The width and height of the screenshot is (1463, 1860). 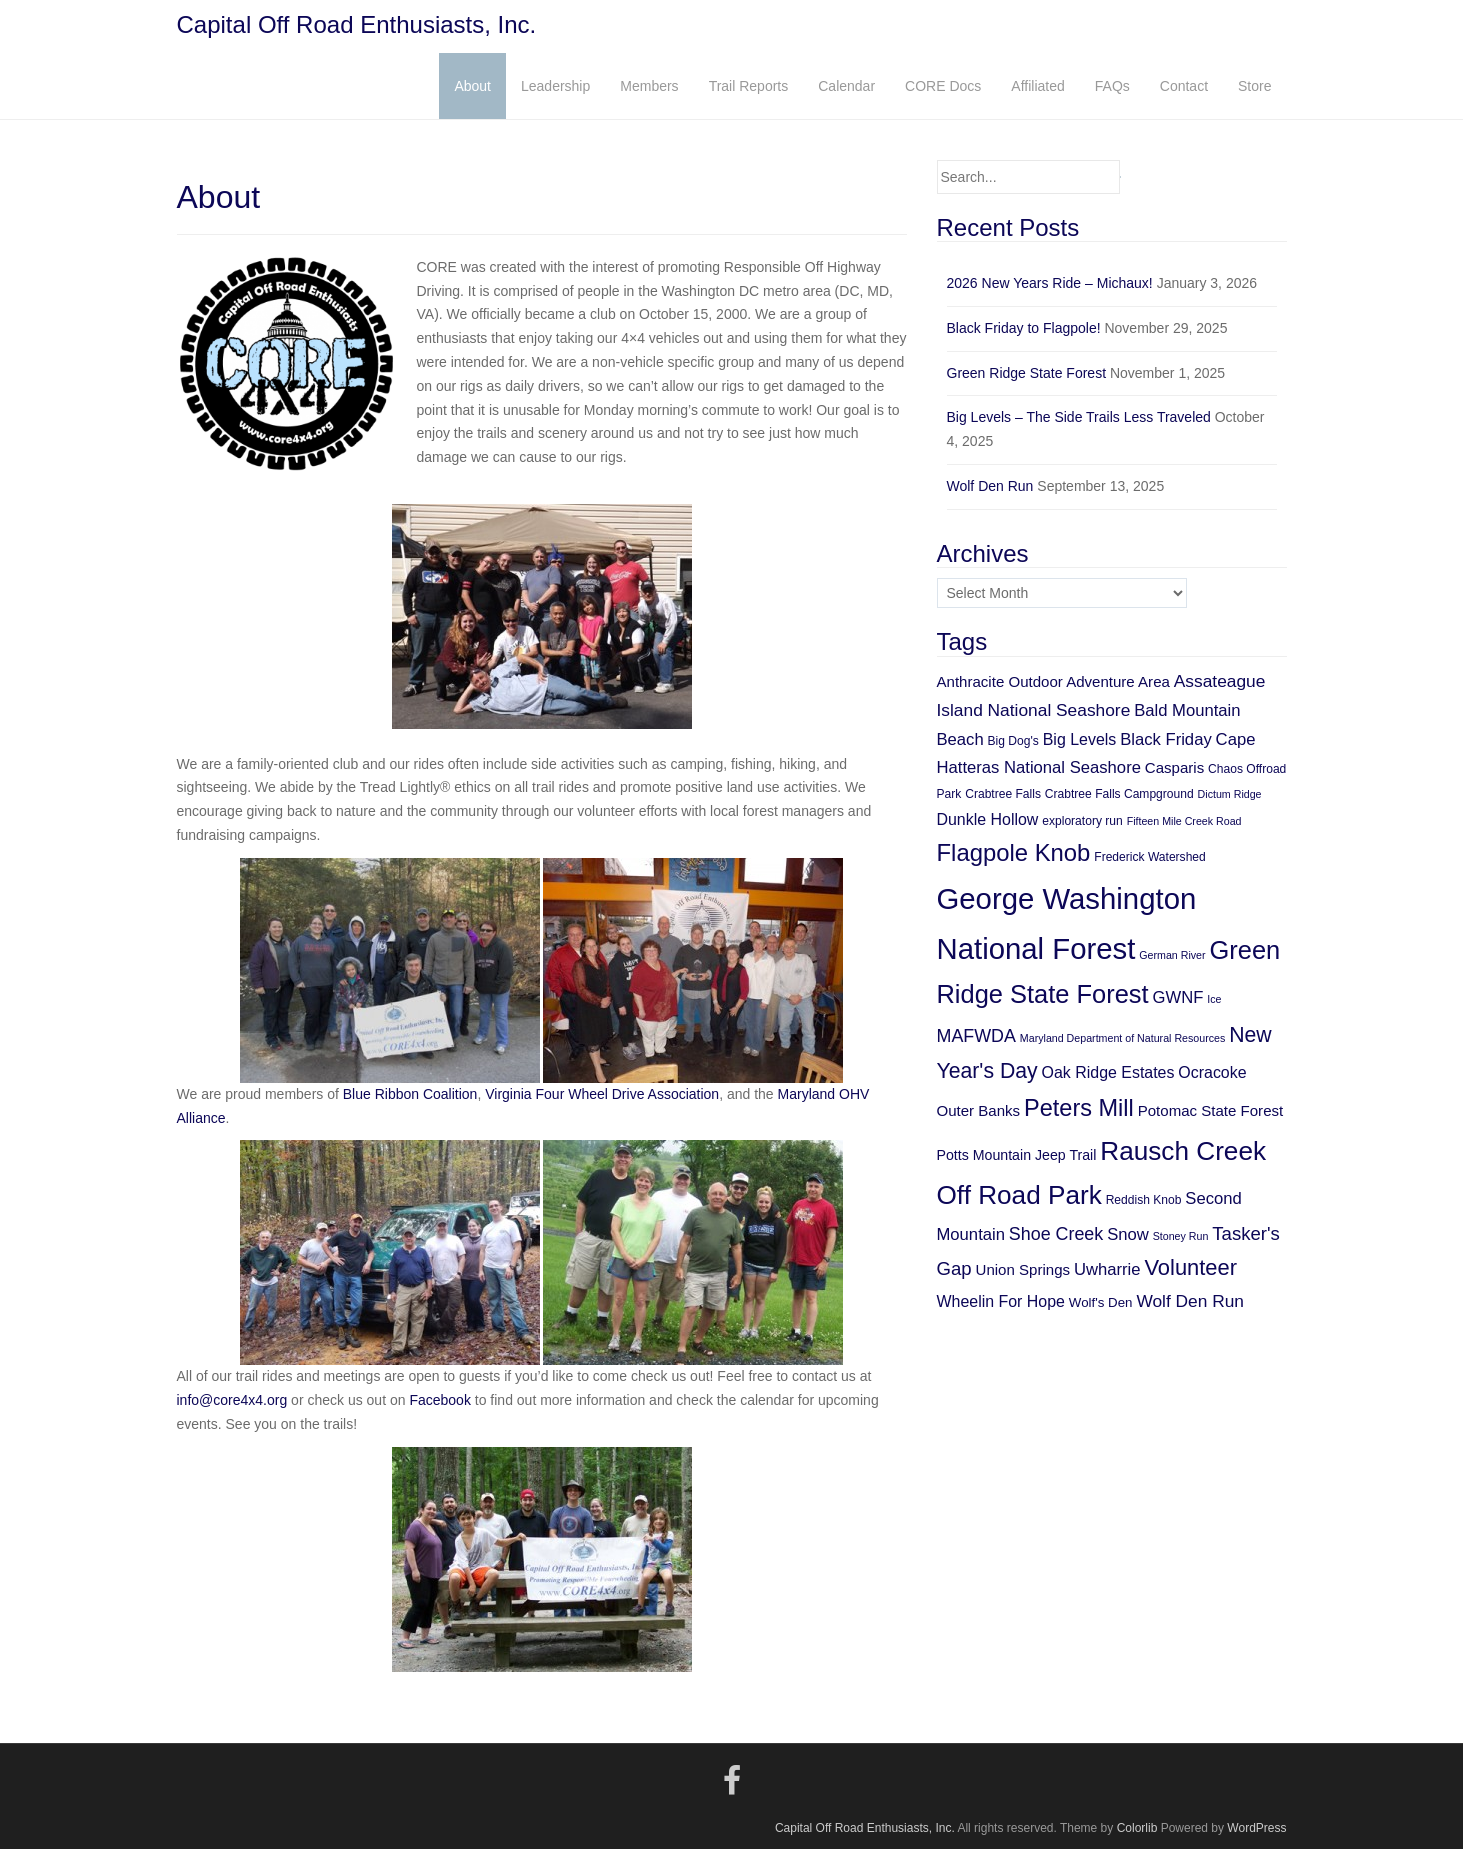 What do you see at coordinates (472, 97) in the screenshot?
I see `About` at bounding box center [472, 97].